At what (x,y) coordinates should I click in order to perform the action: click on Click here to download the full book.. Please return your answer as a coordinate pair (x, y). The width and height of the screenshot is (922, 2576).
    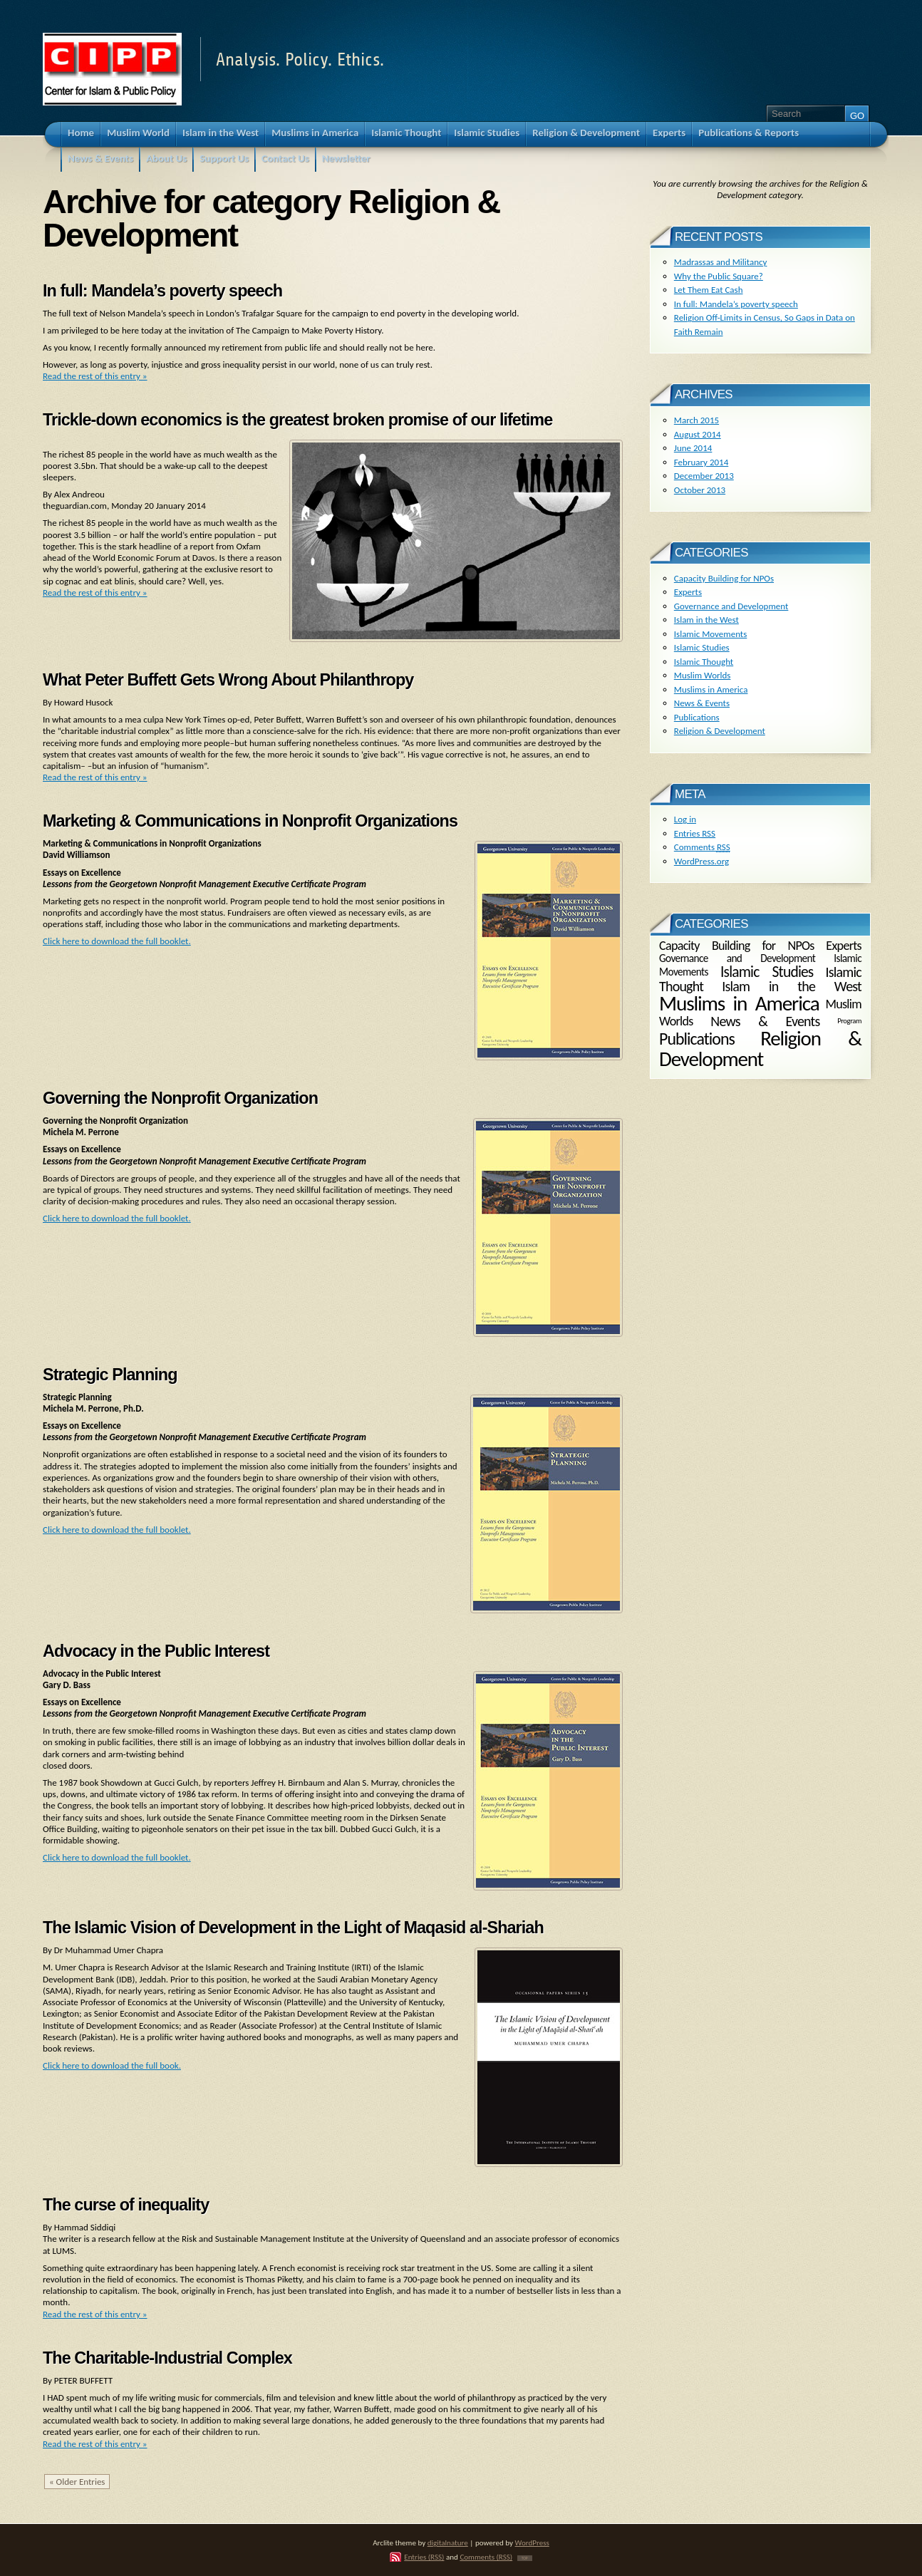
    Looking at the image, I should click on (112, 2065).